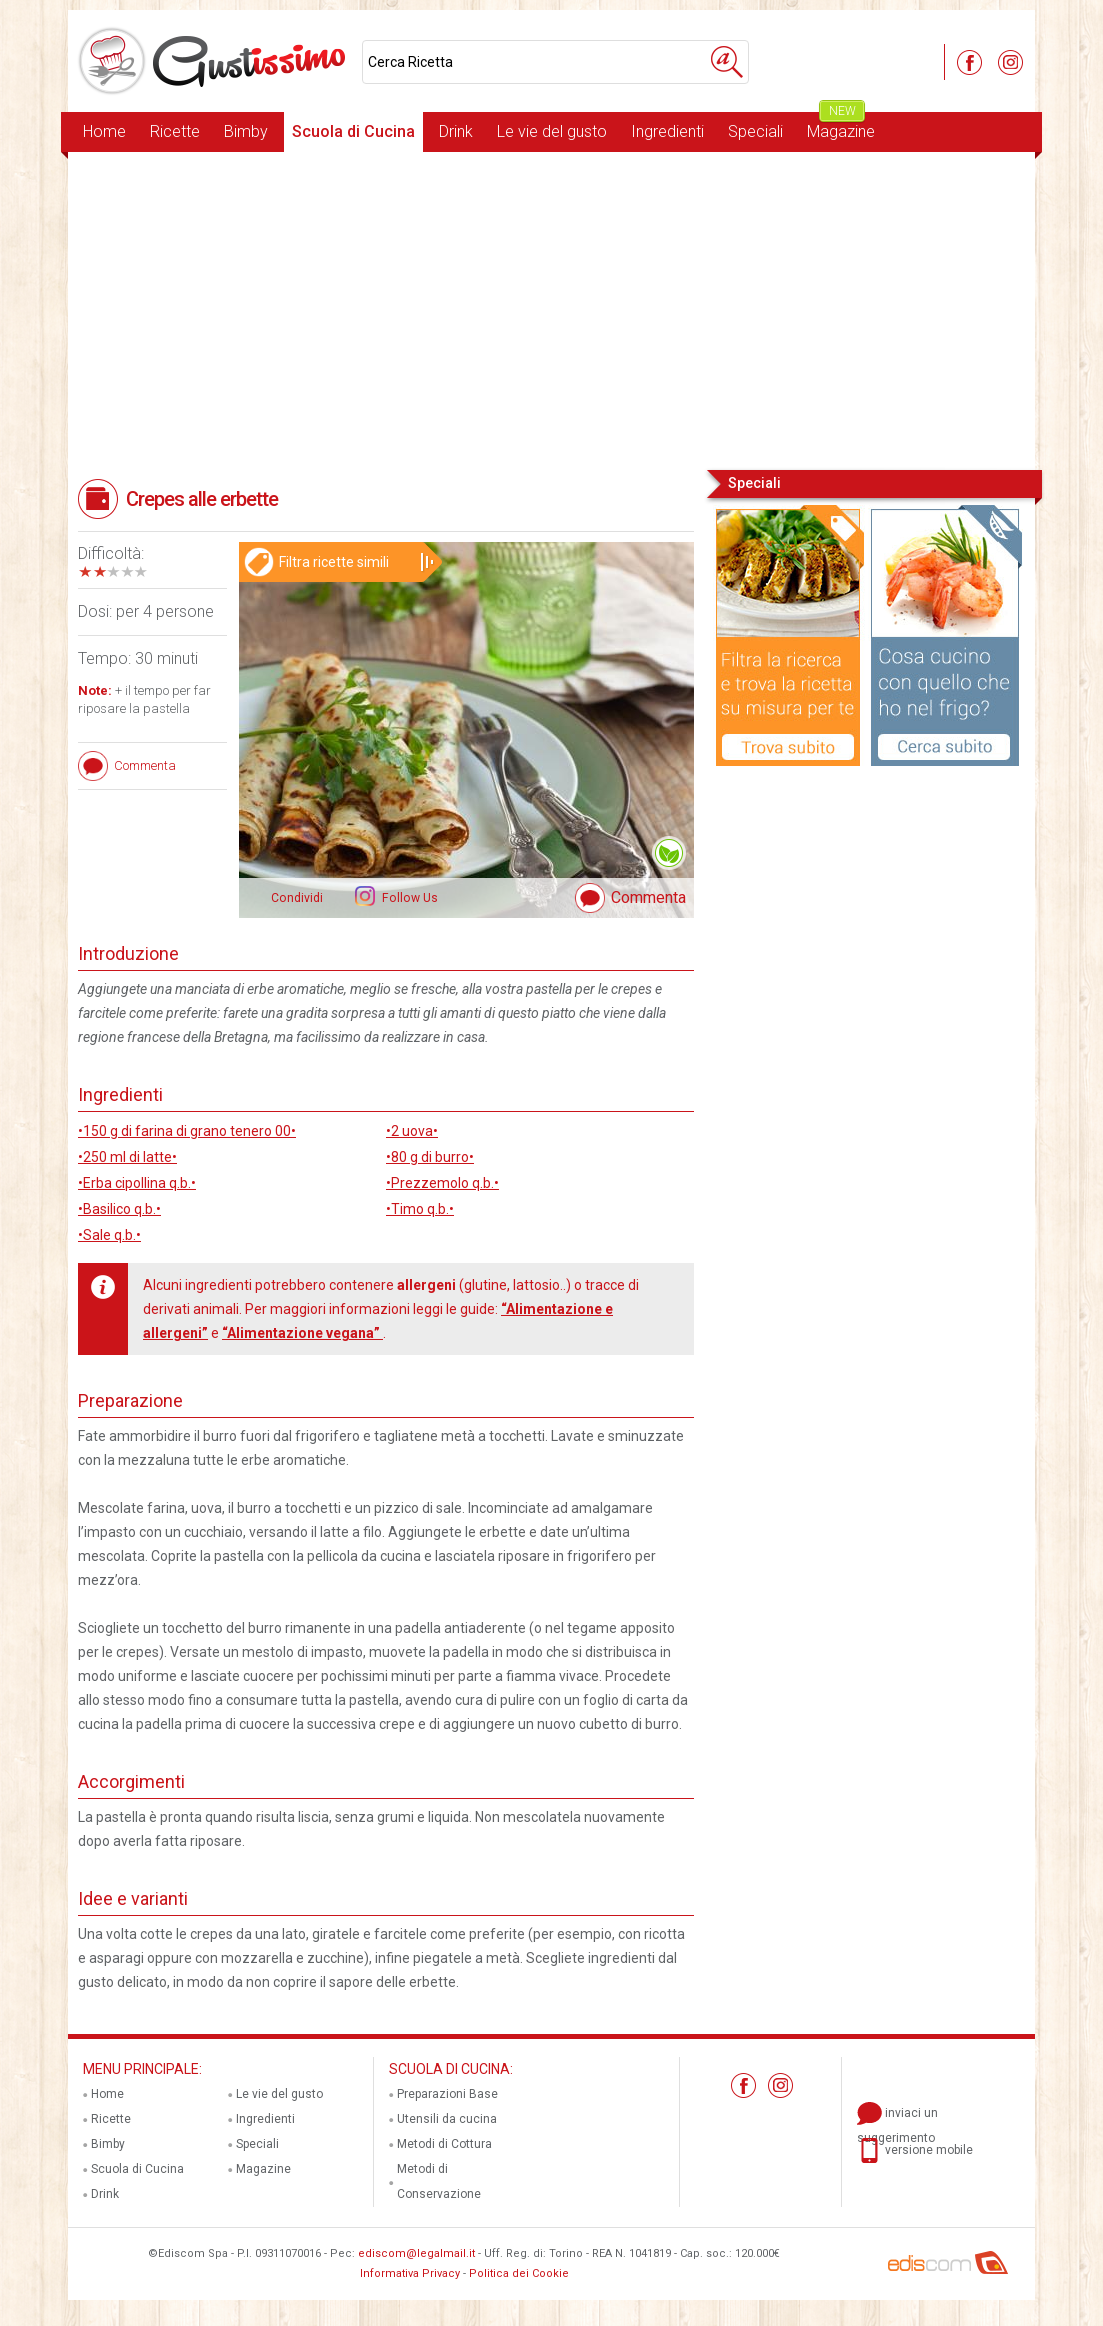 The image size is (1103, 2326). Describe the element at coordinates (519, 2273) in the screenshot. I see `Politica dei Cookie` at that location.